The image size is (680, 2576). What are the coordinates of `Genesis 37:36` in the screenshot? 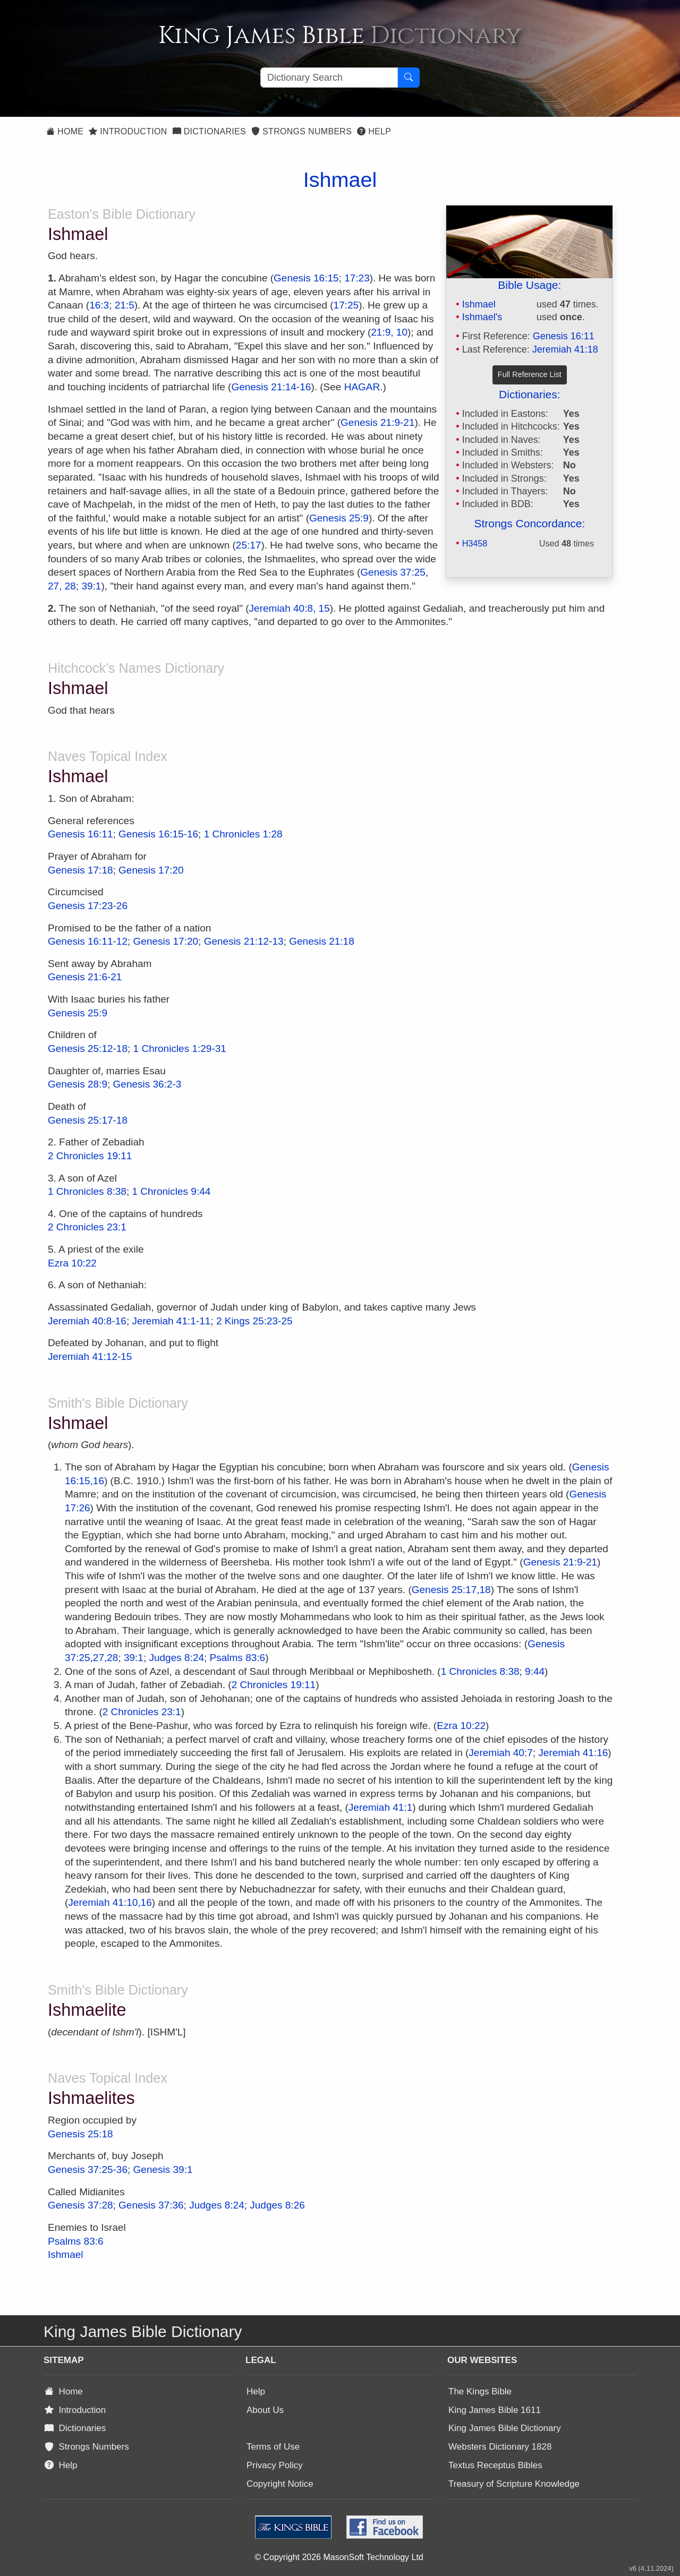 It's located at (151, 2205).